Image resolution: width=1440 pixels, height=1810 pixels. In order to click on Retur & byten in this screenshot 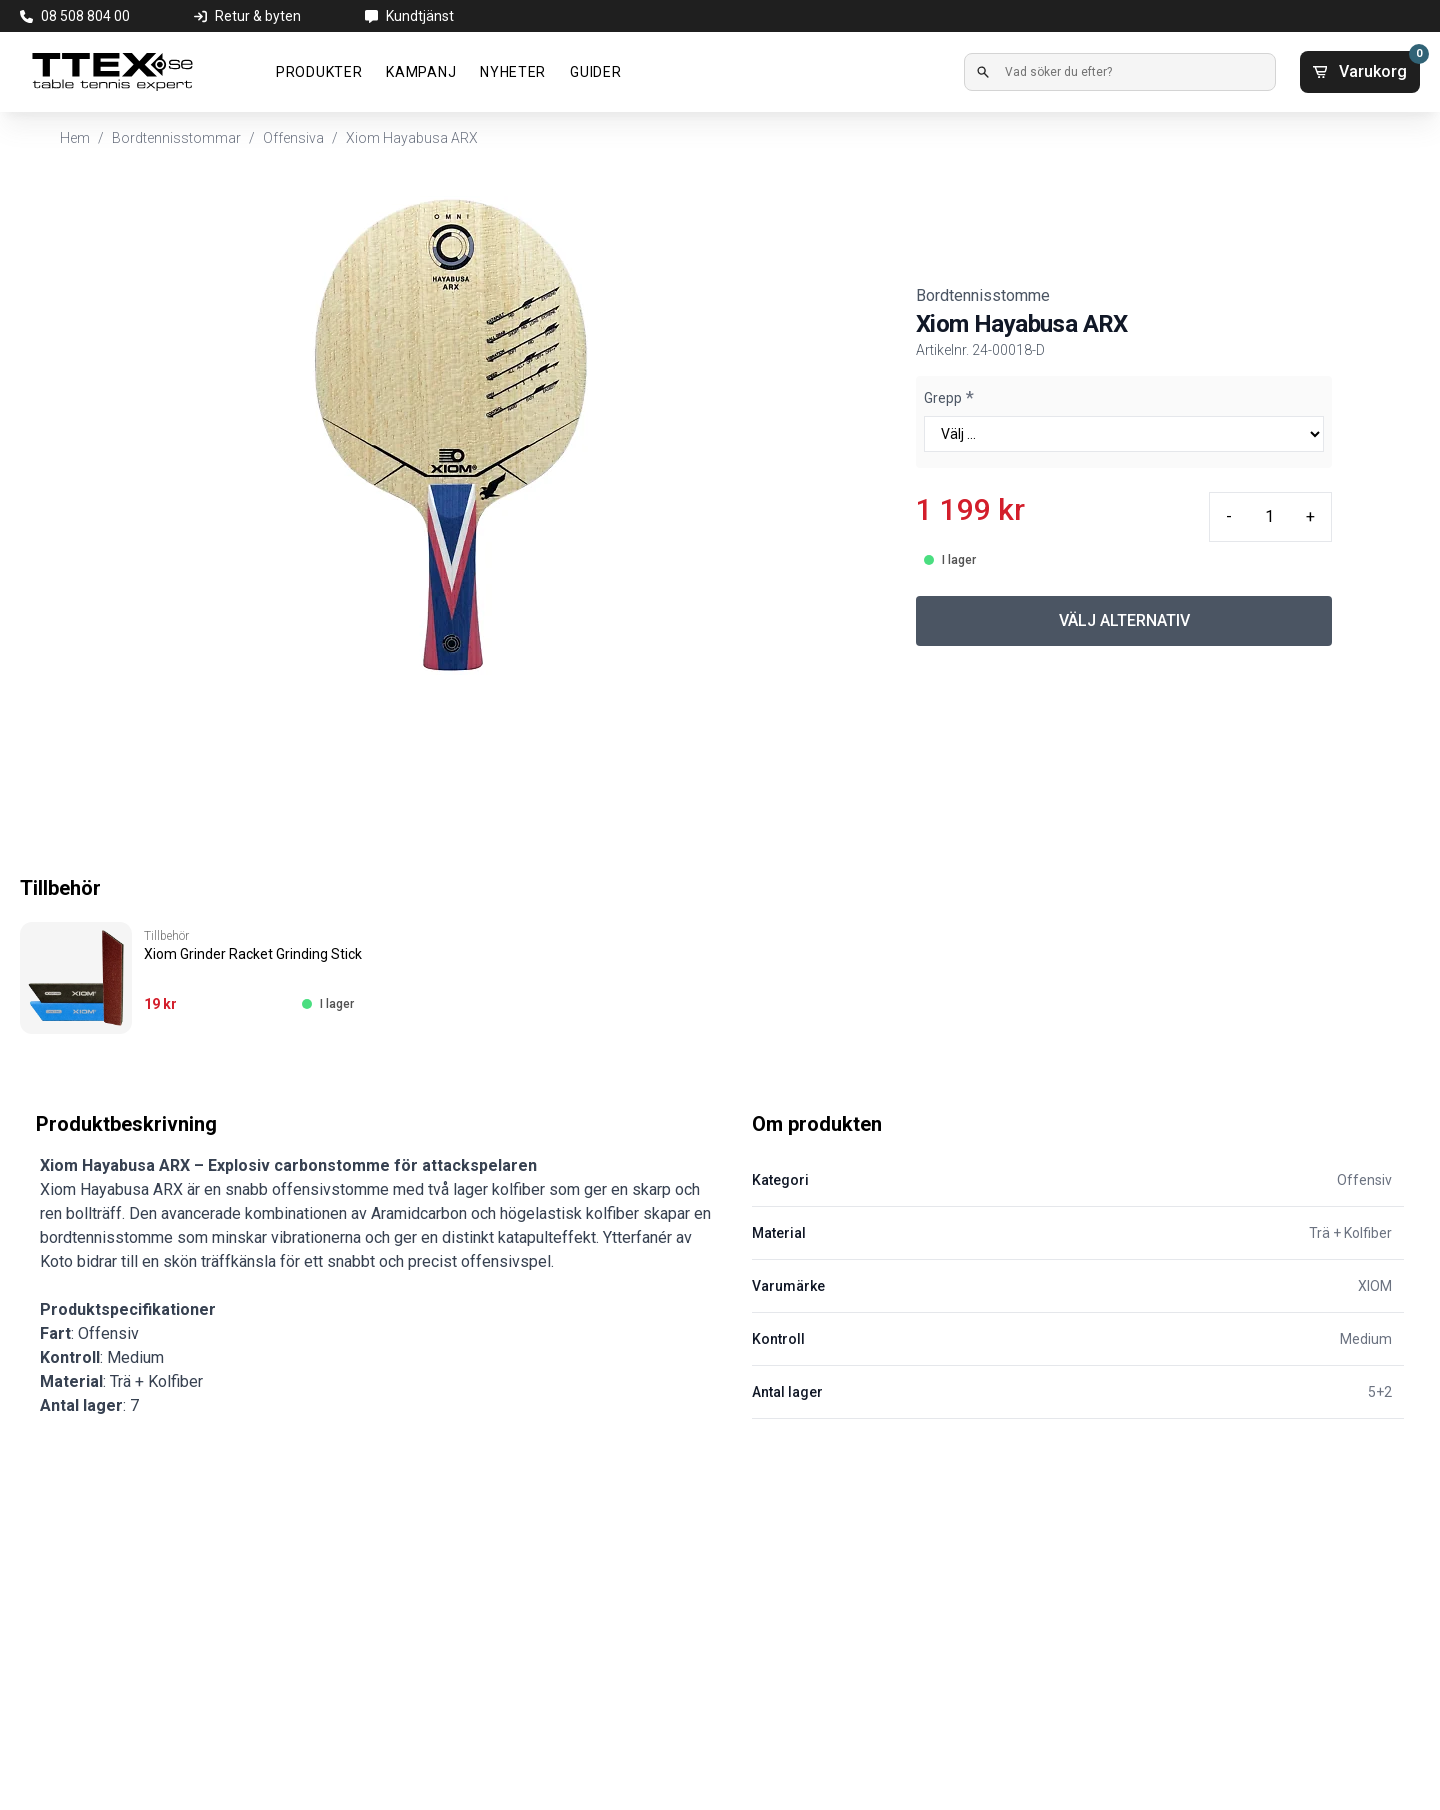, I will do `click(258, 16)`.